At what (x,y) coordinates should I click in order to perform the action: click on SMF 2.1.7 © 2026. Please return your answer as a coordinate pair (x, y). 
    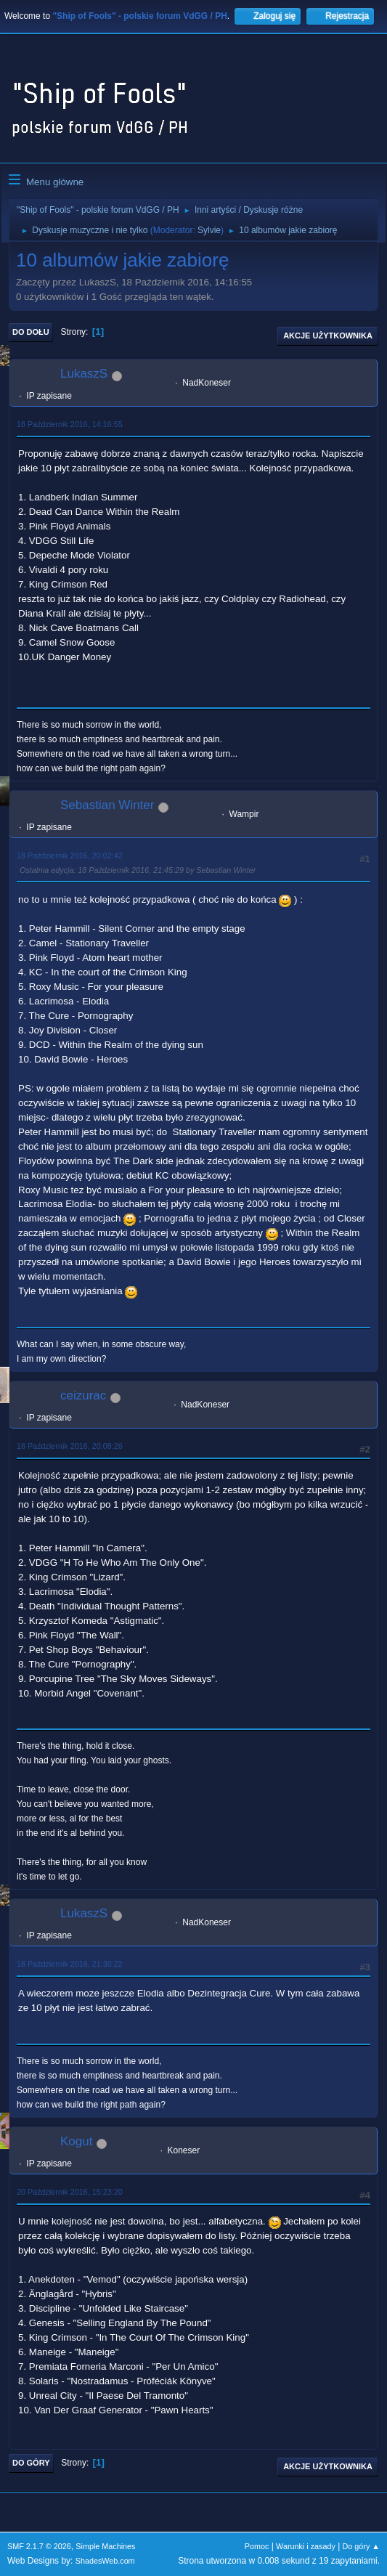
    Looking at the image, I should click on (39, 2546).